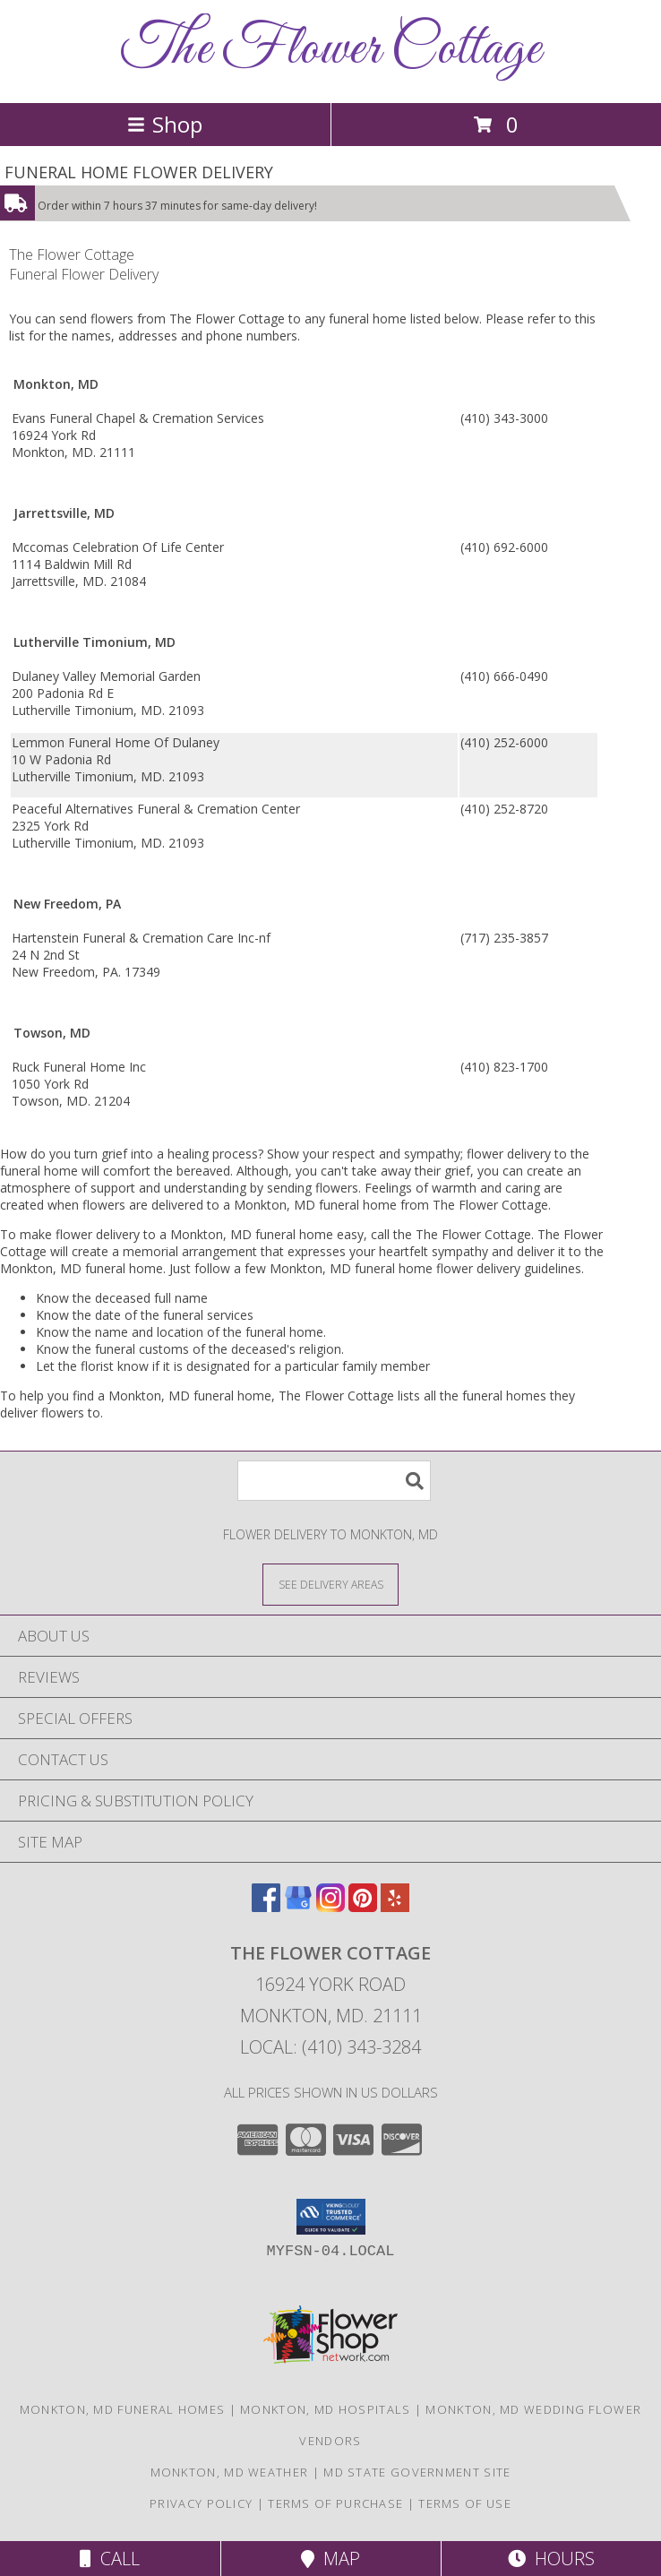 The image size is (661, 2576). I want to click on [View our Instagram], so click(330, 1906).